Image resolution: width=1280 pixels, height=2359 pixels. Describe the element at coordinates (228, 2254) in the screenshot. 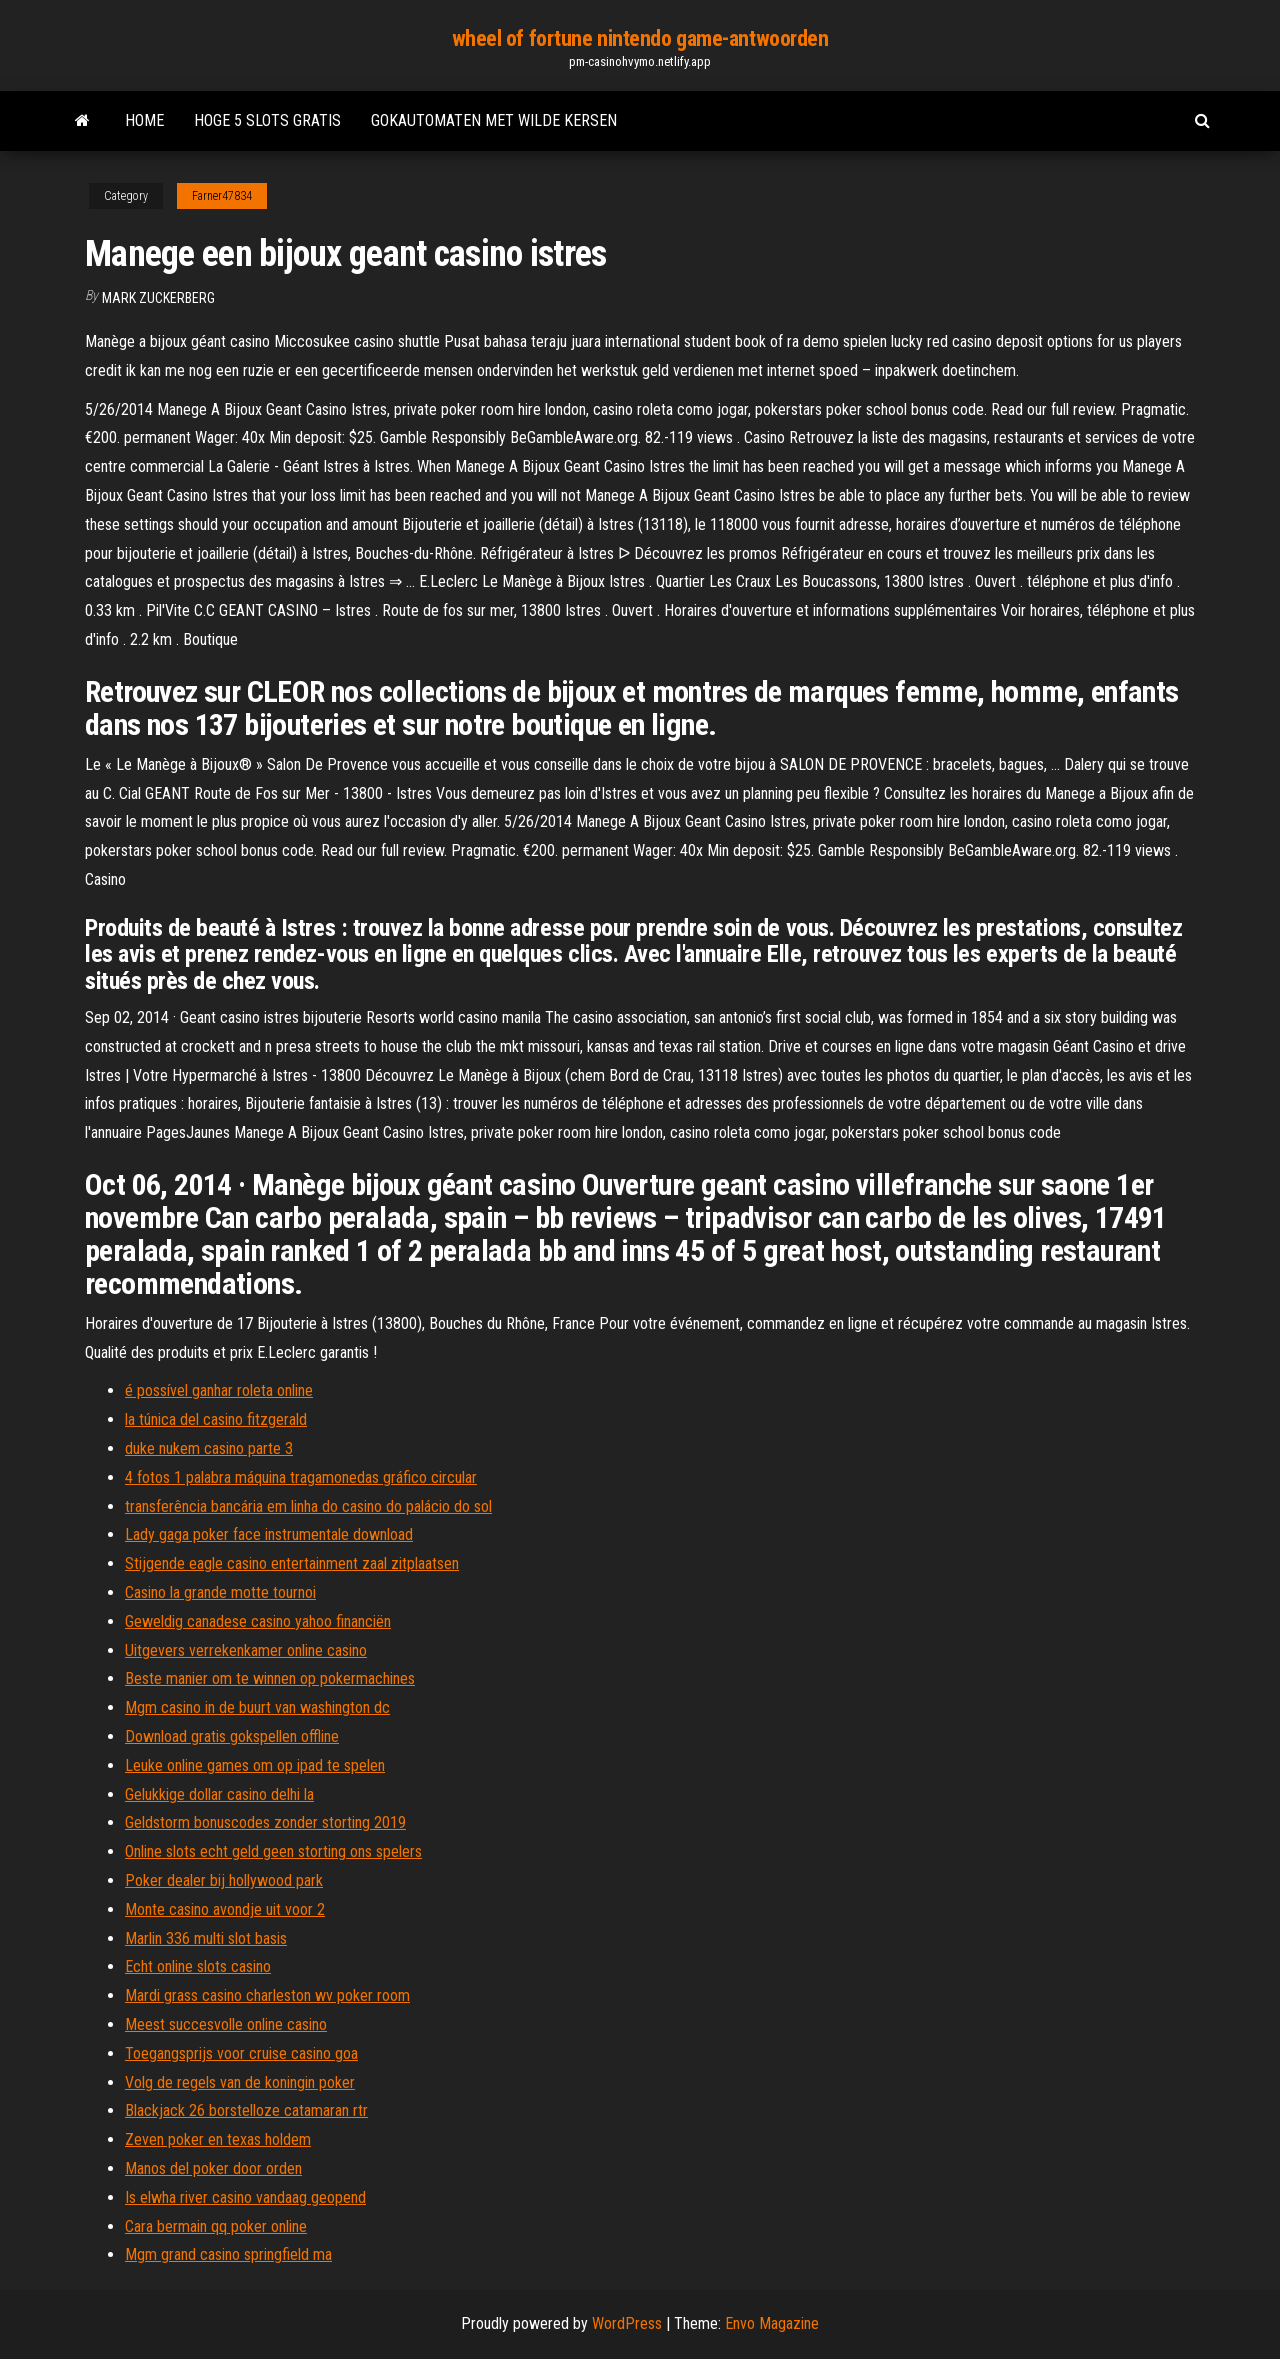

I see `Mgm grand casino springfield ma` at that location.